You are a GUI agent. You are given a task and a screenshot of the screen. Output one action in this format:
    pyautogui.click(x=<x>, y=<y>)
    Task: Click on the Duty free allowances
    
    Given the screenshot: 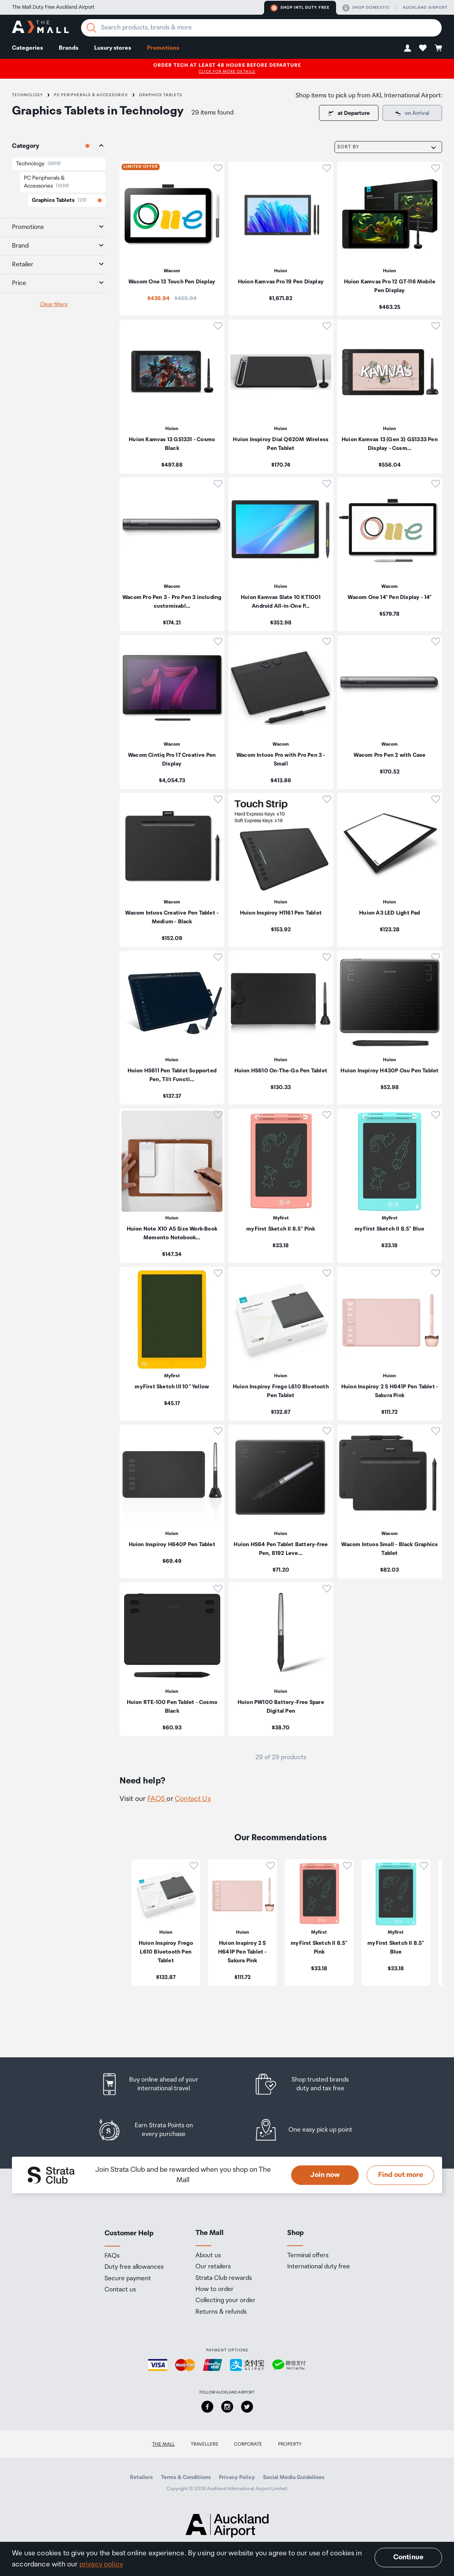 What is the action you would take?
    pyautogui.click(x=134, y=2267)
    